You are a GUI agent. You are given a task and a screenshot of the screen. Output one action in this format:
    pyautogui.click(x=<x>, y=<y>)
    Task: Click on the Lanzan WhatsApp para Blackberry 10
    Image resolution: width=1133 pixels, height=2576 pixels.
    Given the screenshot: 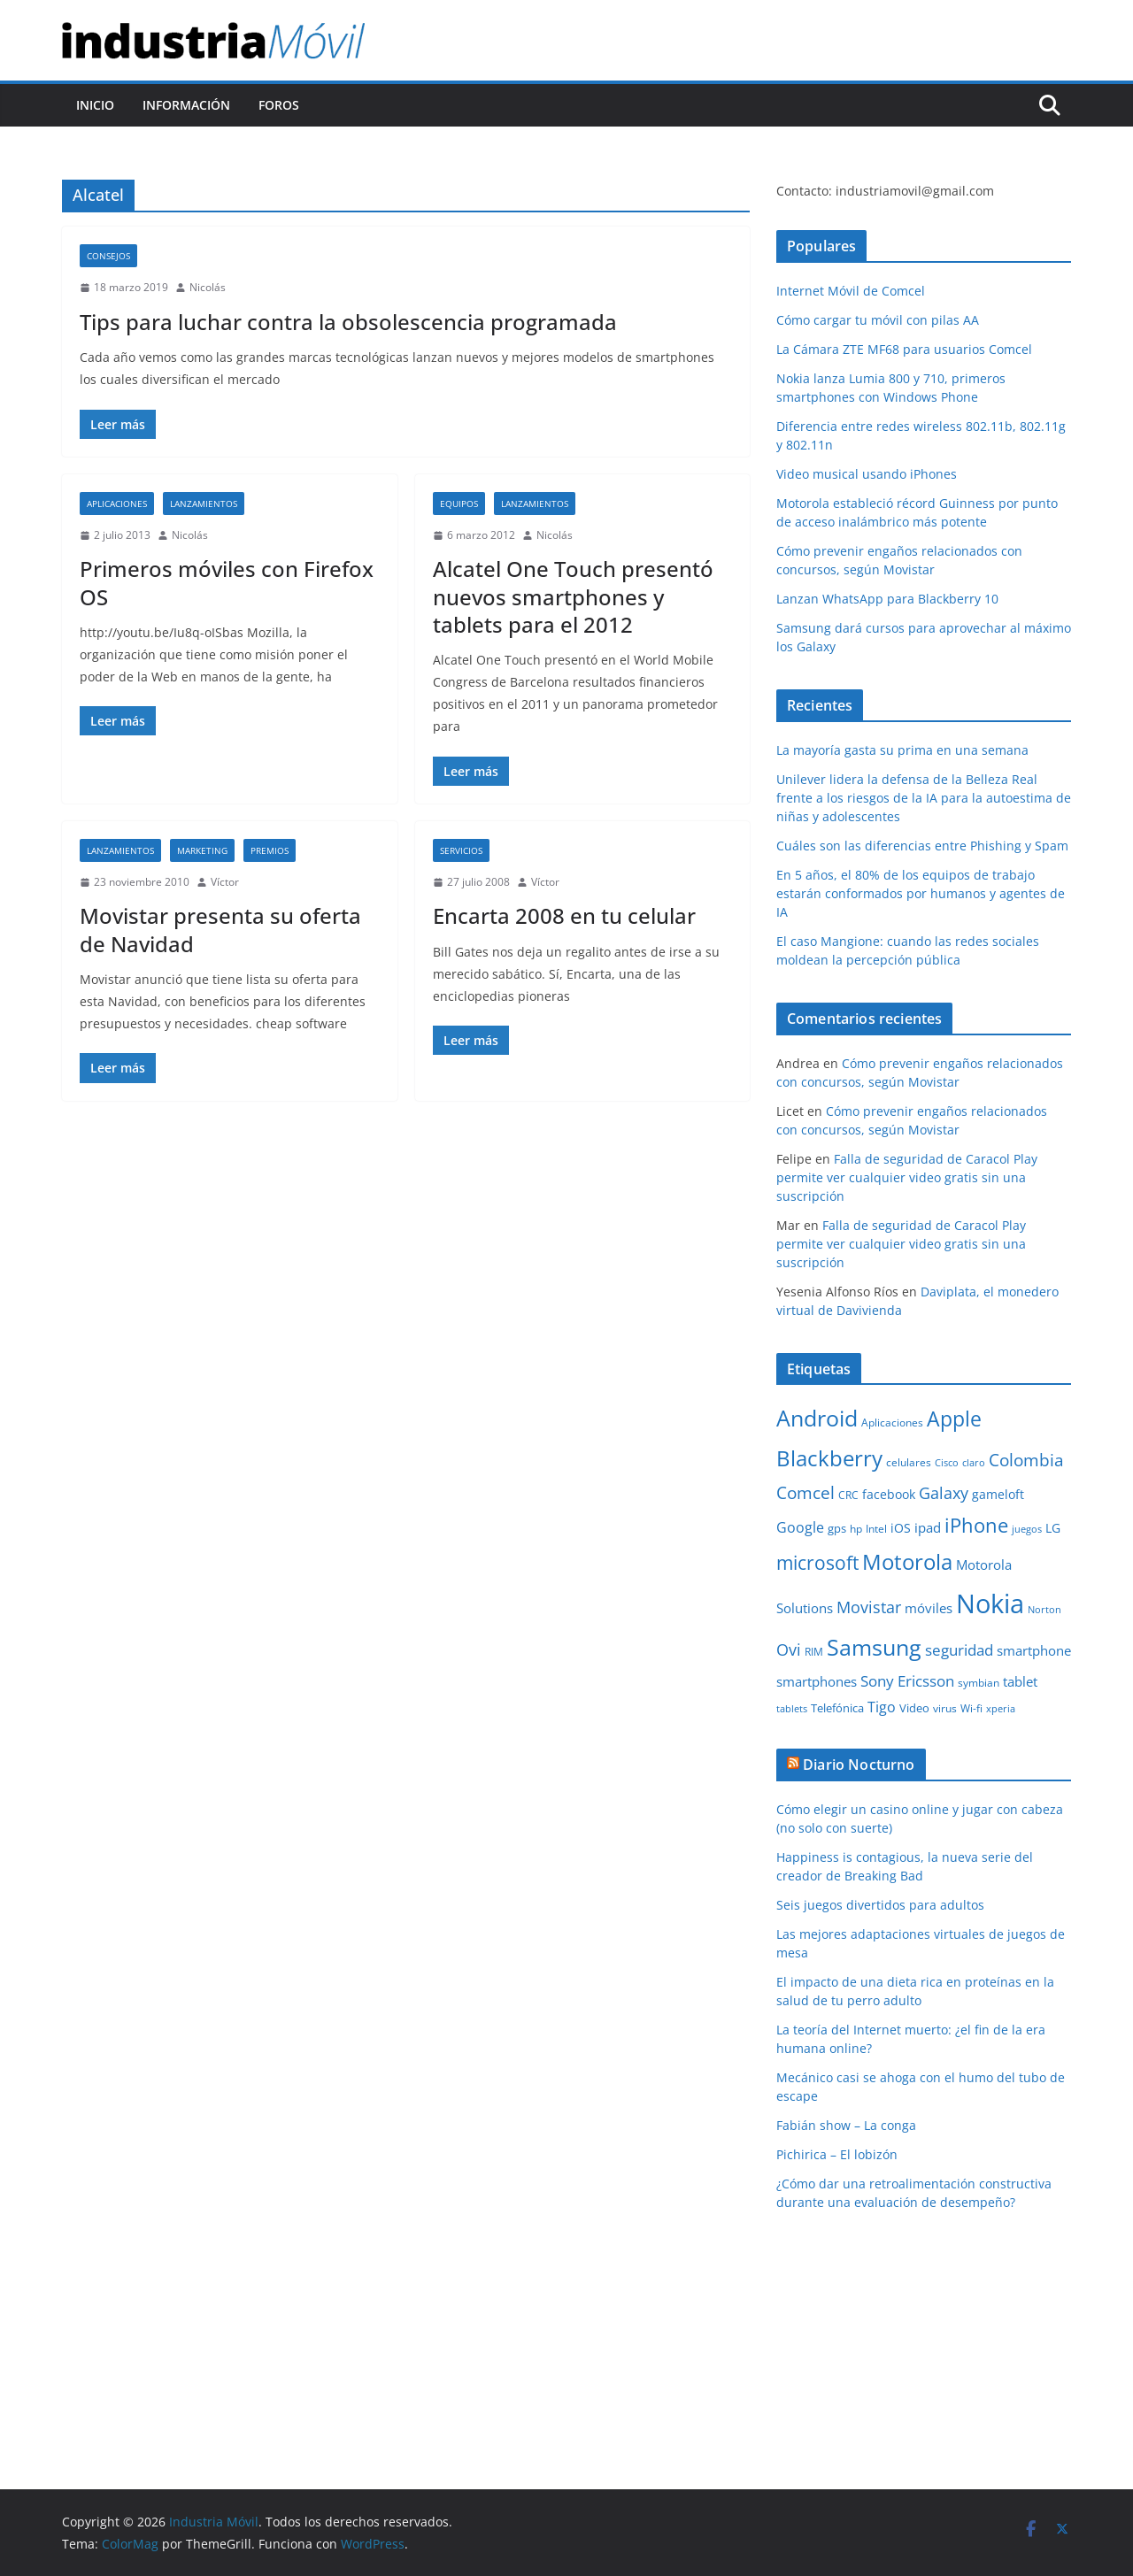 What is the action you would take?
    pyautogui.click(x=887, y=598)
    